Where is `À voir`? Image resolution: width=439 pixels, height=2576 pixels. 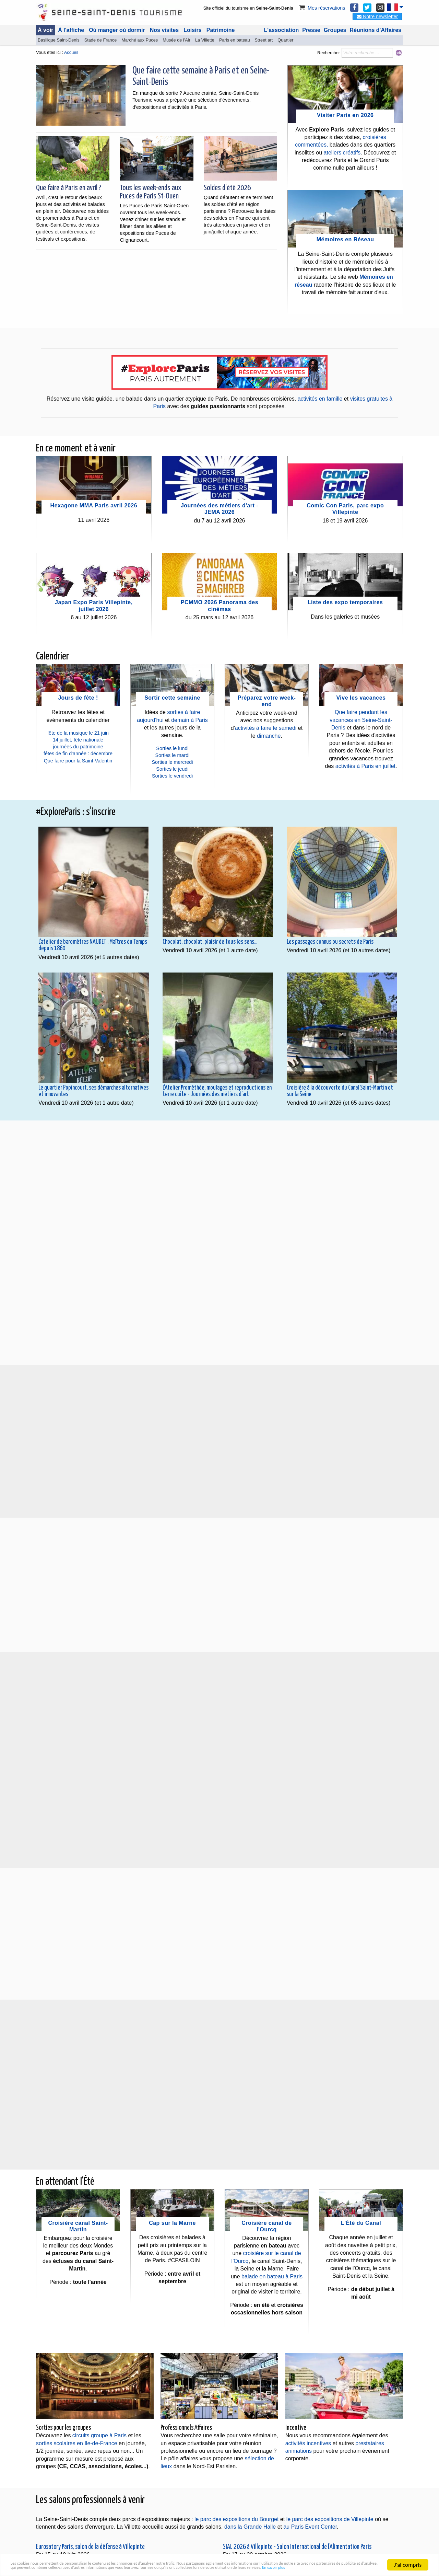 À voir is located at coordinates (45, 30).